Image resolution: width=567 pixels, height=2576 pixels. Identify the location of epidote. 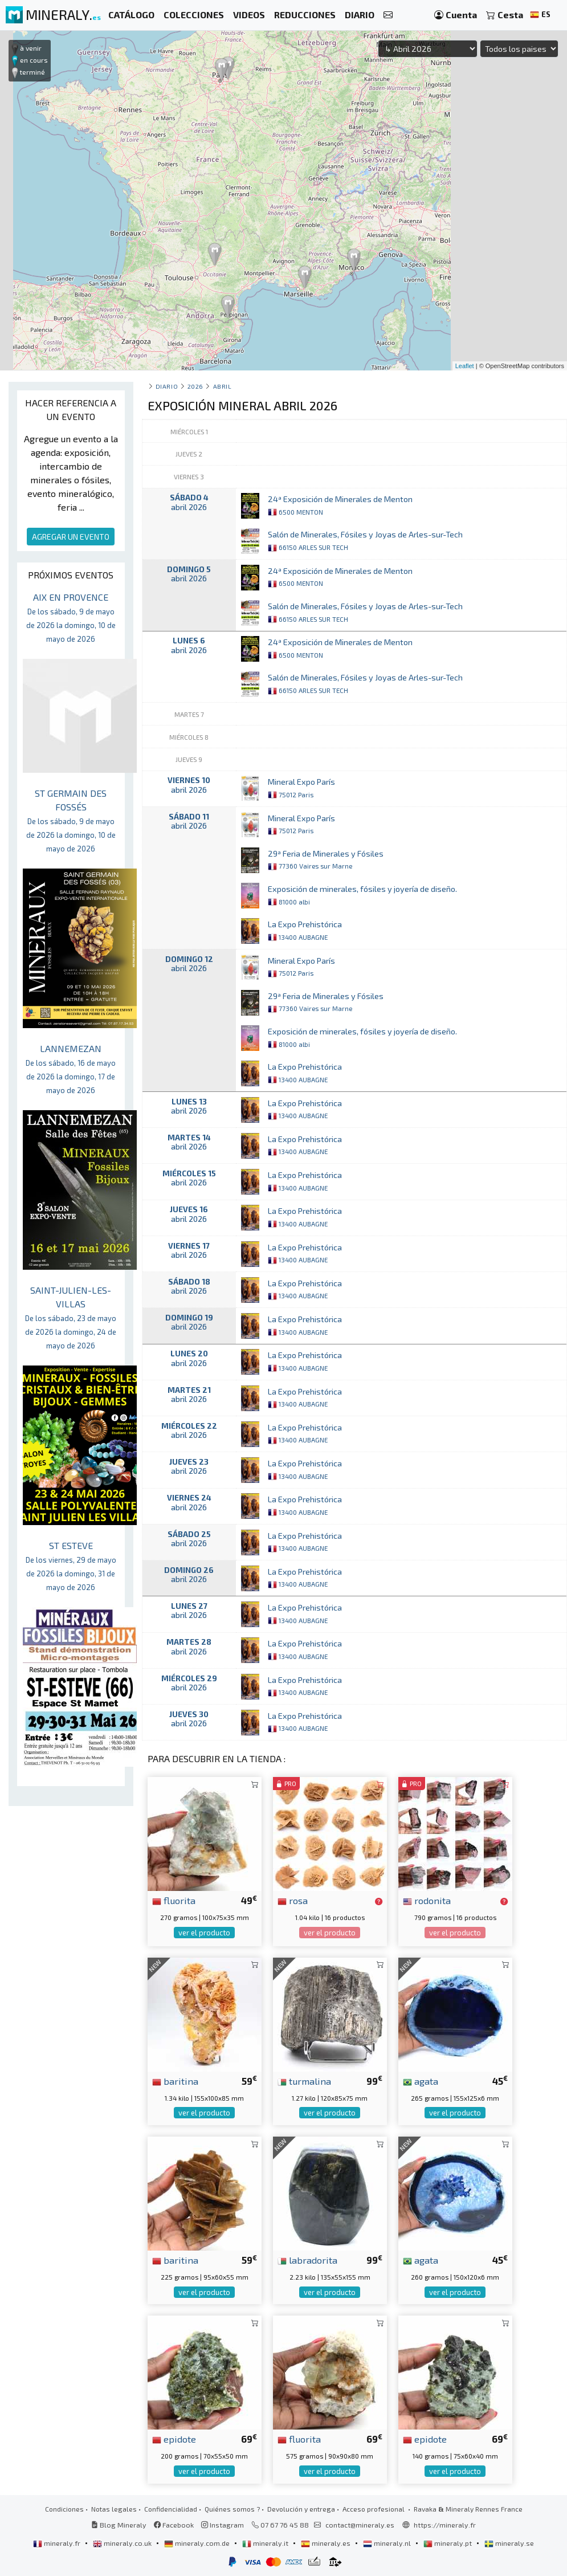
(174, 2438).